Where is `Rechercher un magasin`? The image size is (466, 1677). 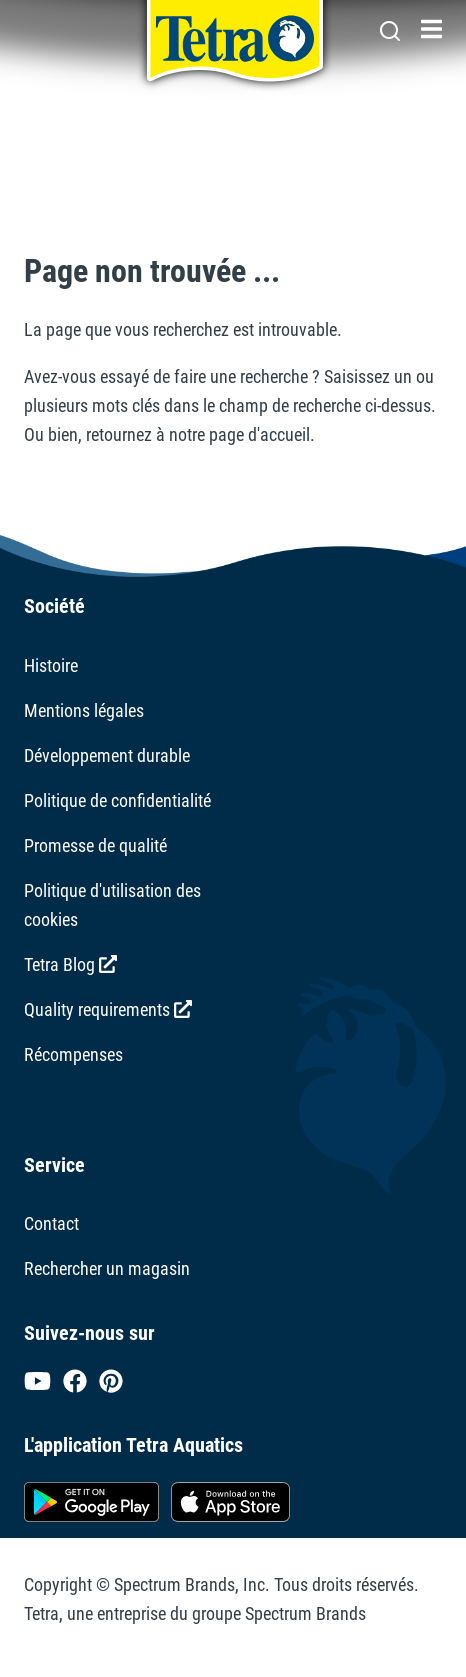 Rechercher un magasin is located at coordinates (107, 1268).